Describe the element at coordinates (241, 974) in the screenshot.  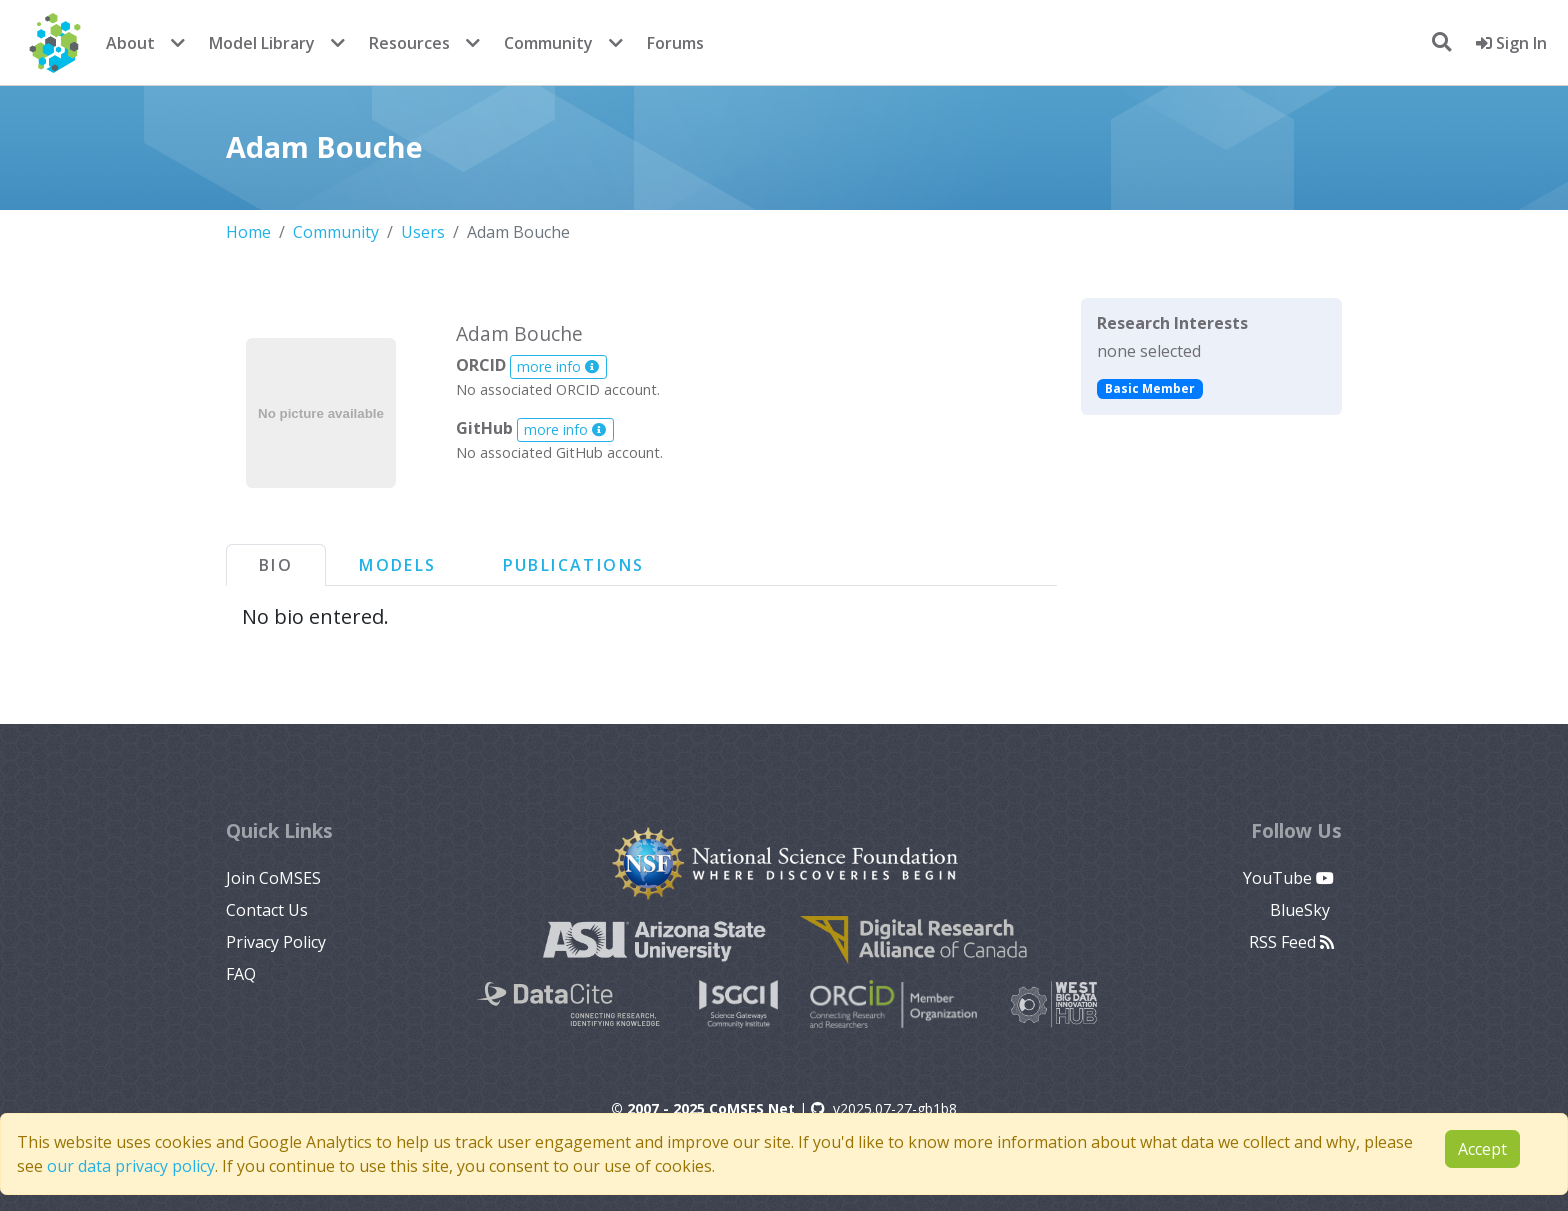
I see `FAQ` at that location.